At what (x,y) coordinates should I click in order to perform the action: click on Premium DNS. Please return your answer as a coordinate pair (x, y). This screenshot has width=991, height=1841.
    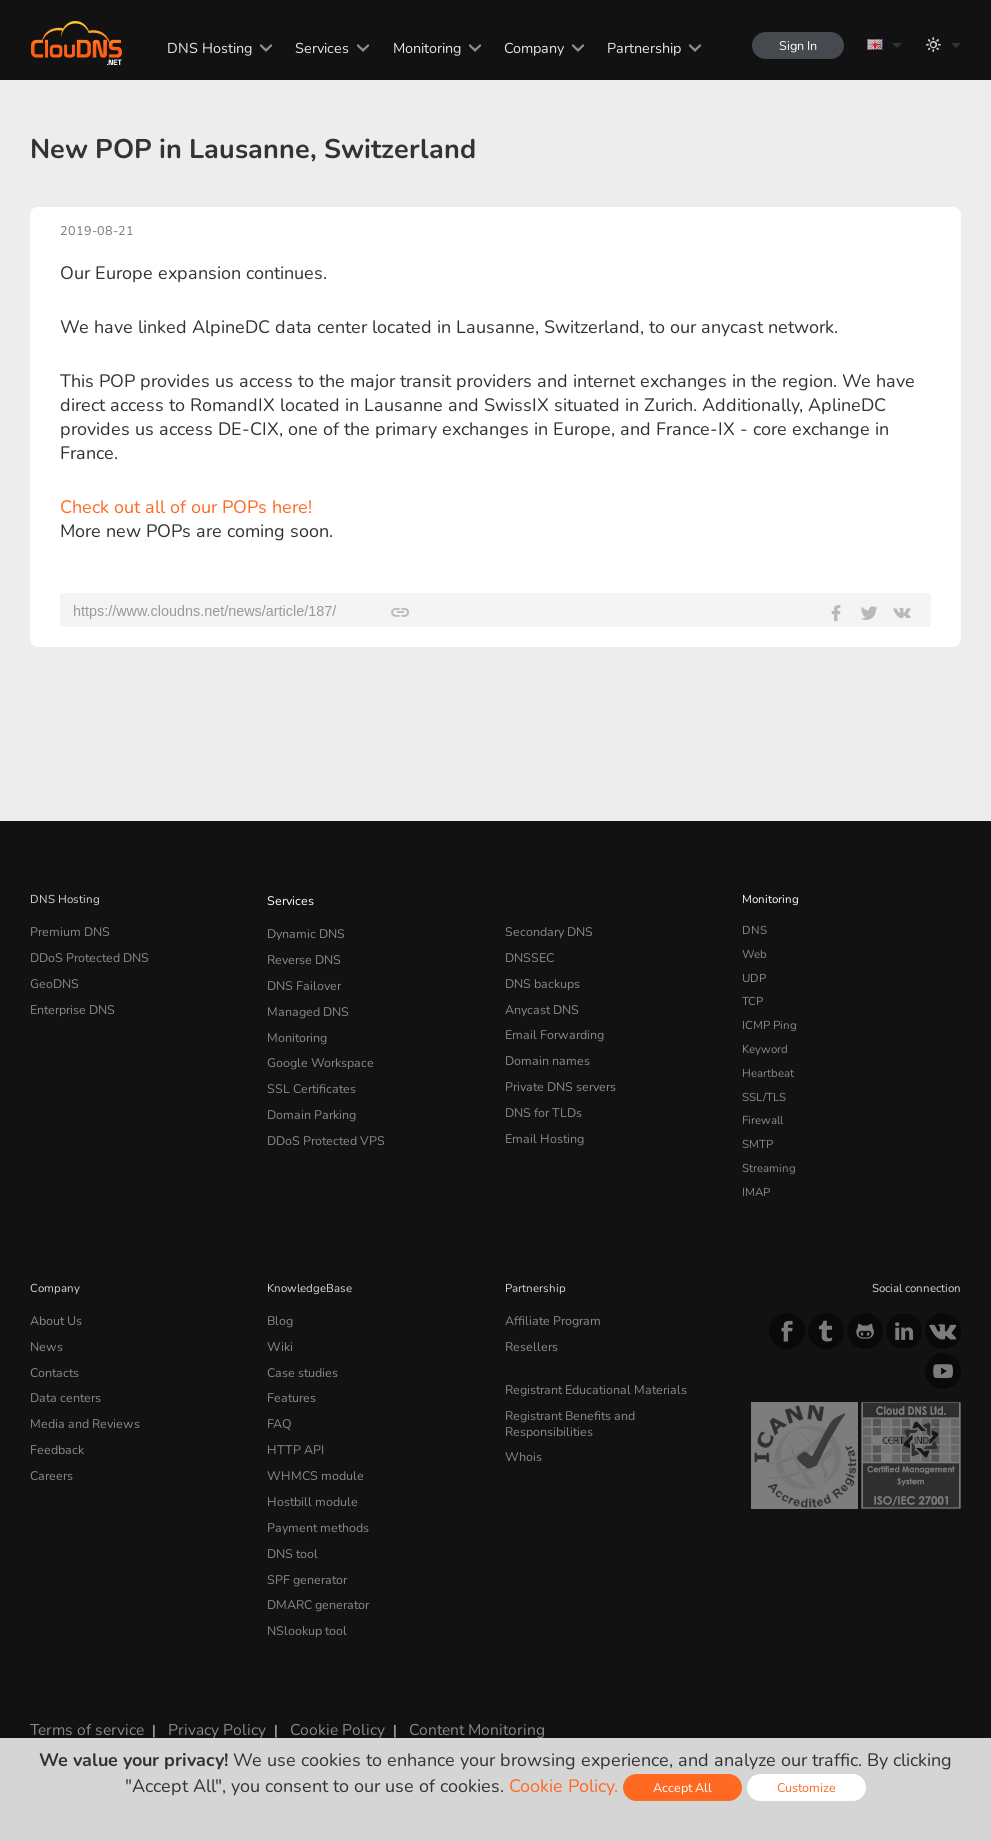
    Looking at the image, I should click on (67, 930).